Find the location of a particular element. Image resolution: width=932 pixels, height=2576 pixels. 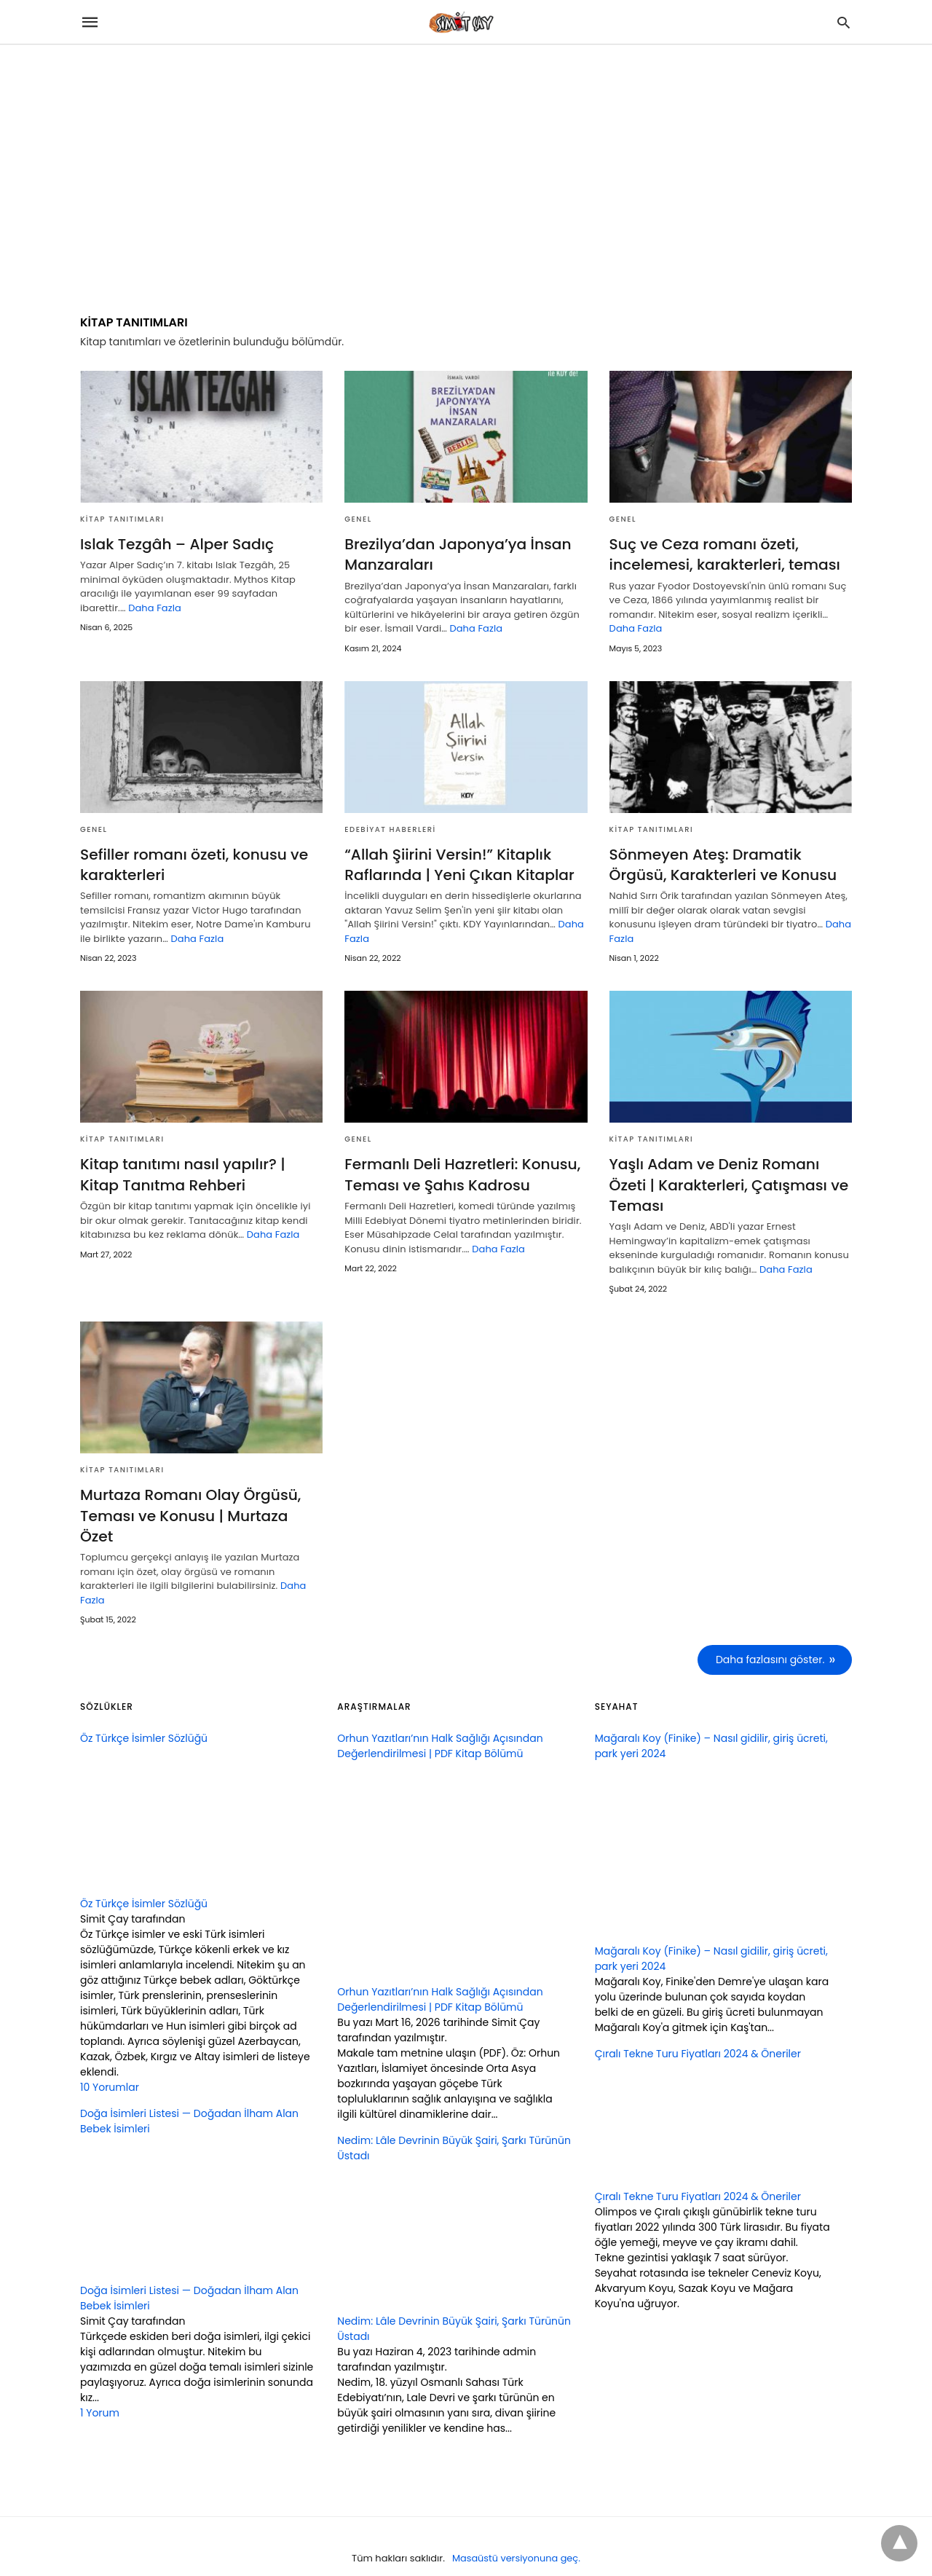

Çıralı Tekne Turu Fiyatları 2024 & Öneriler is located at coordinates (698, 2173).